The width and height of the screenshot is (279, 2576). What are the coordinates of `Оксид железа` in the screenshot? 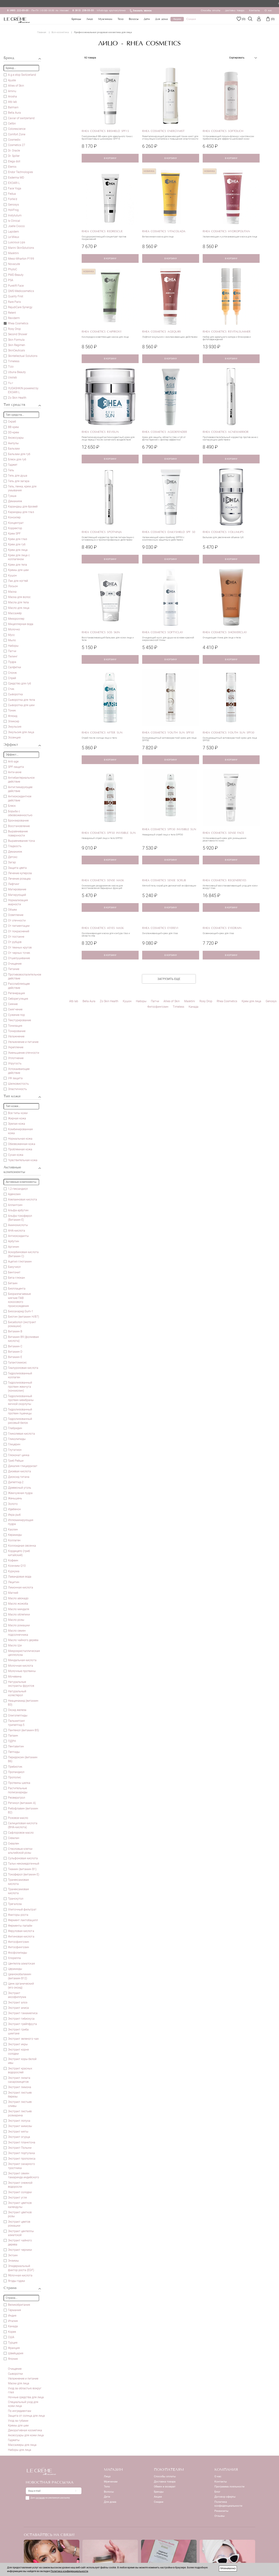 It's located at (15, 1710).